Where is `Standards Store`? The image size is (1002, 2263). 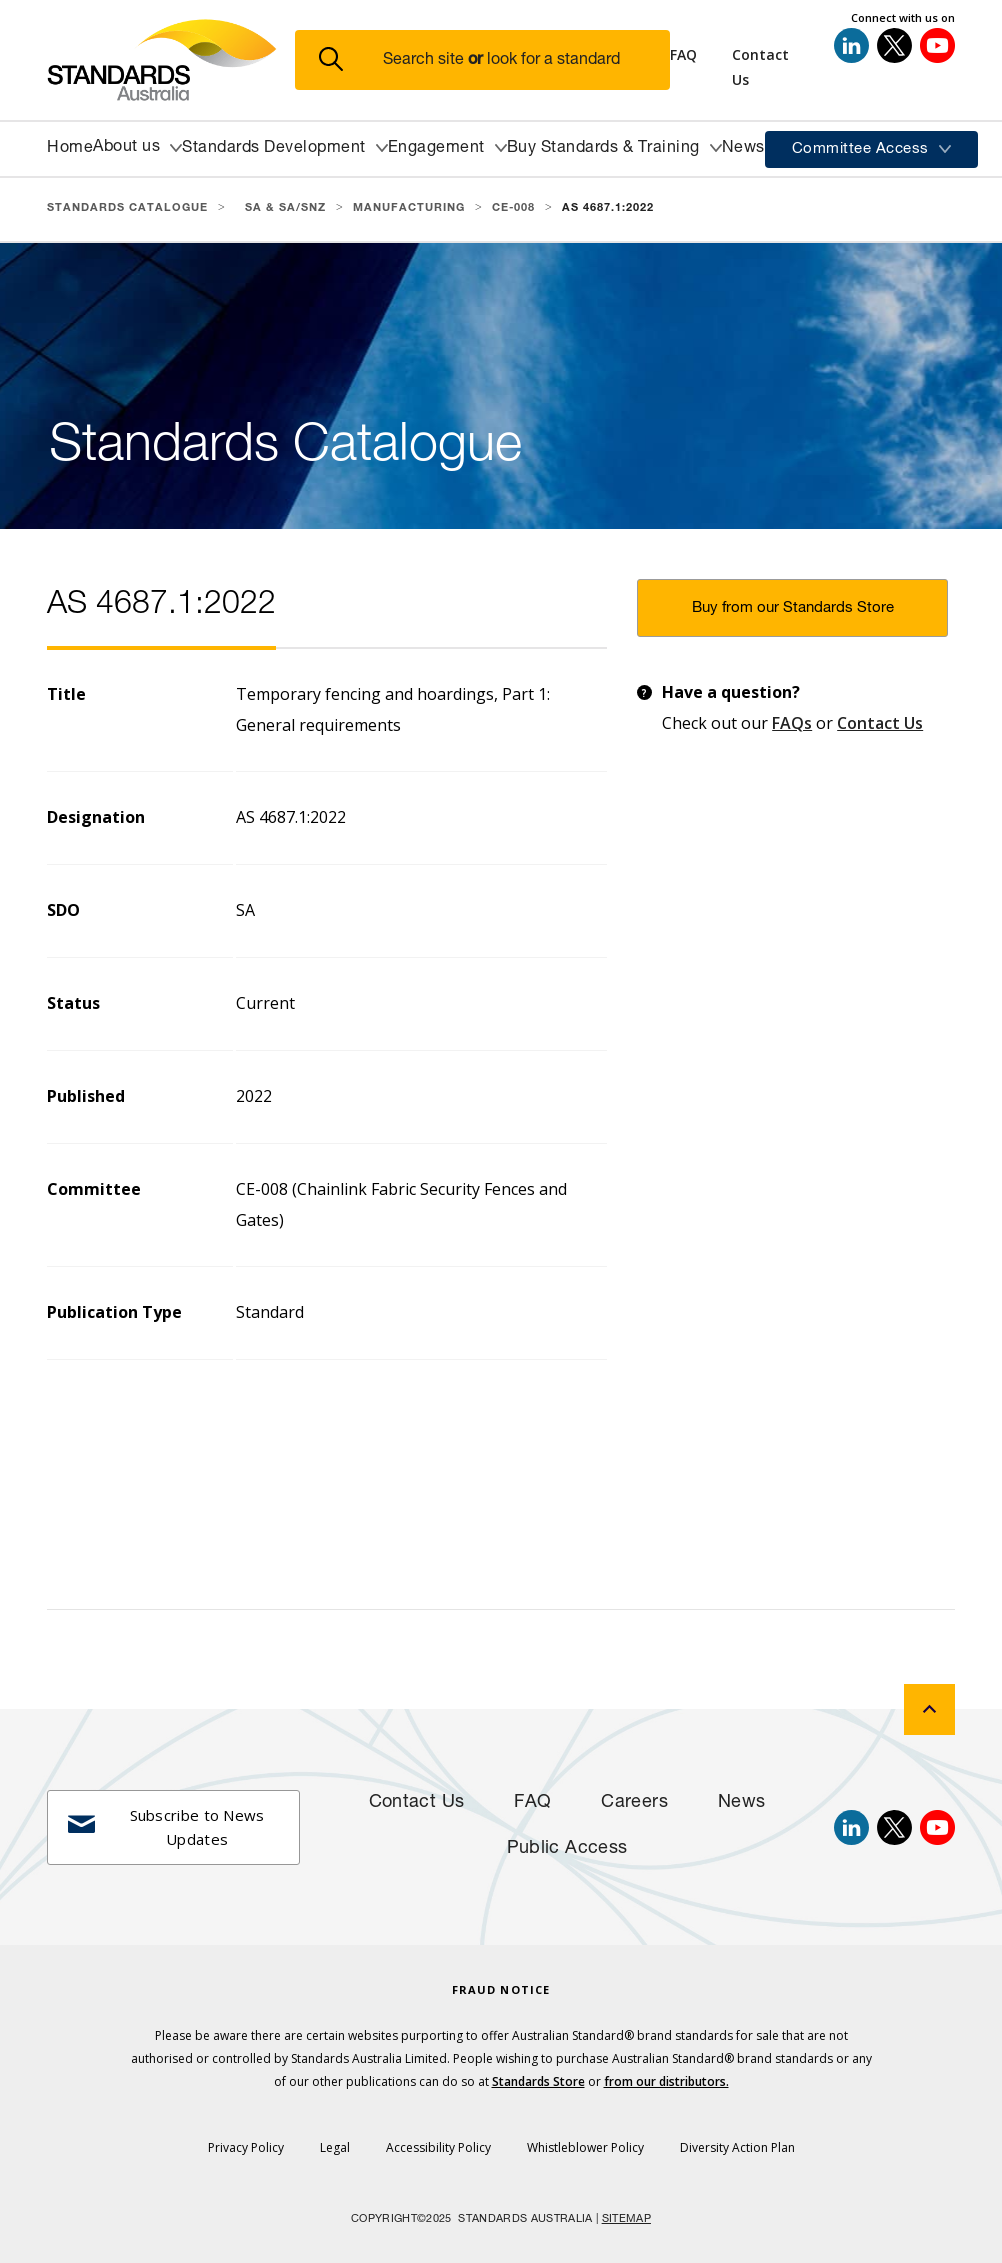 Standards Store is located at coordinates (538, 2081).